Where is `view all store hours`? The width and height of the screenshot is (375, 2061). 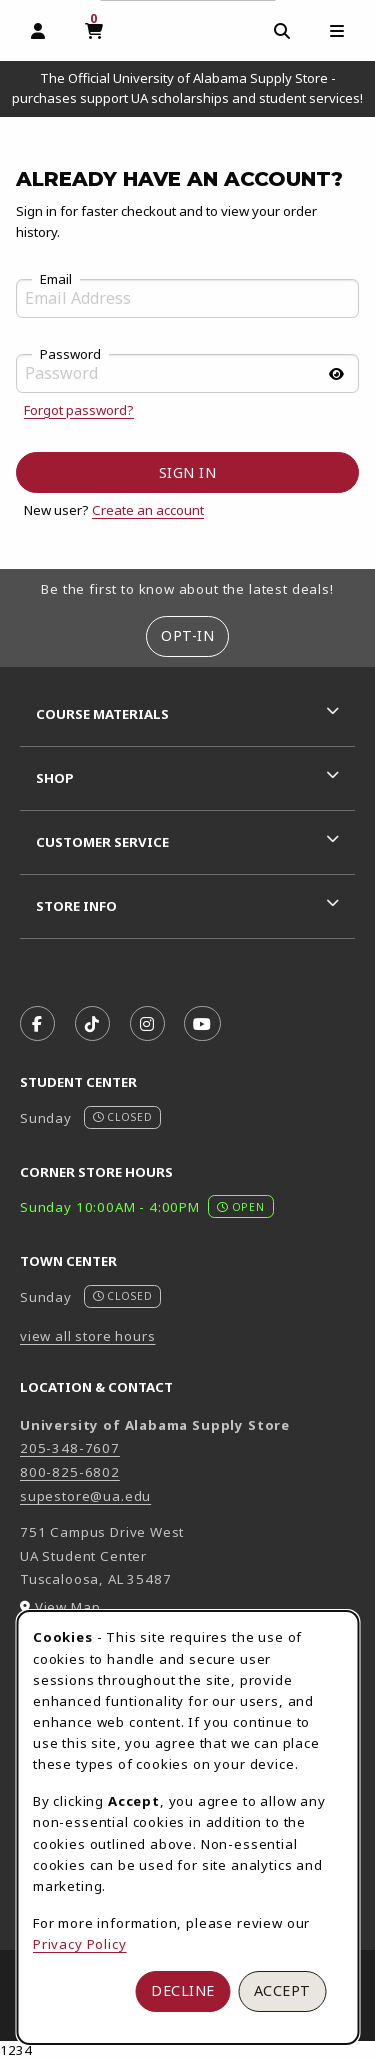 view all store hours is located at coordinates (88, 1336).